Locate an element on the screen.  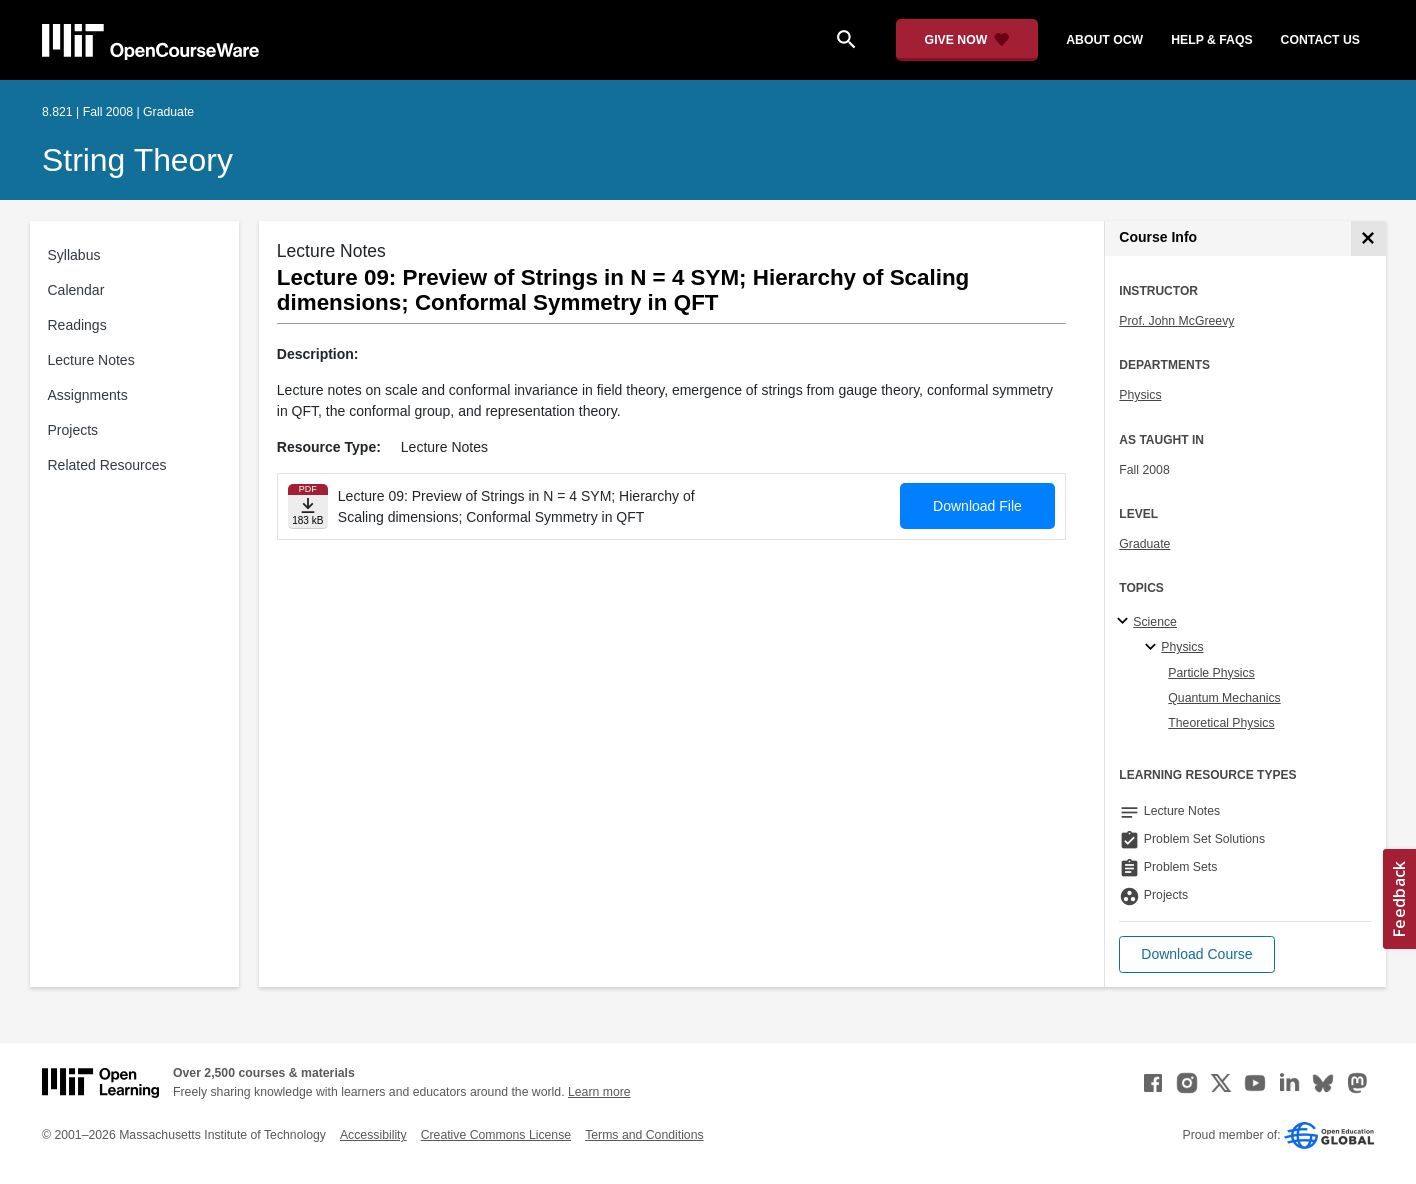
Graduate is located at coordinates (1144, 544).